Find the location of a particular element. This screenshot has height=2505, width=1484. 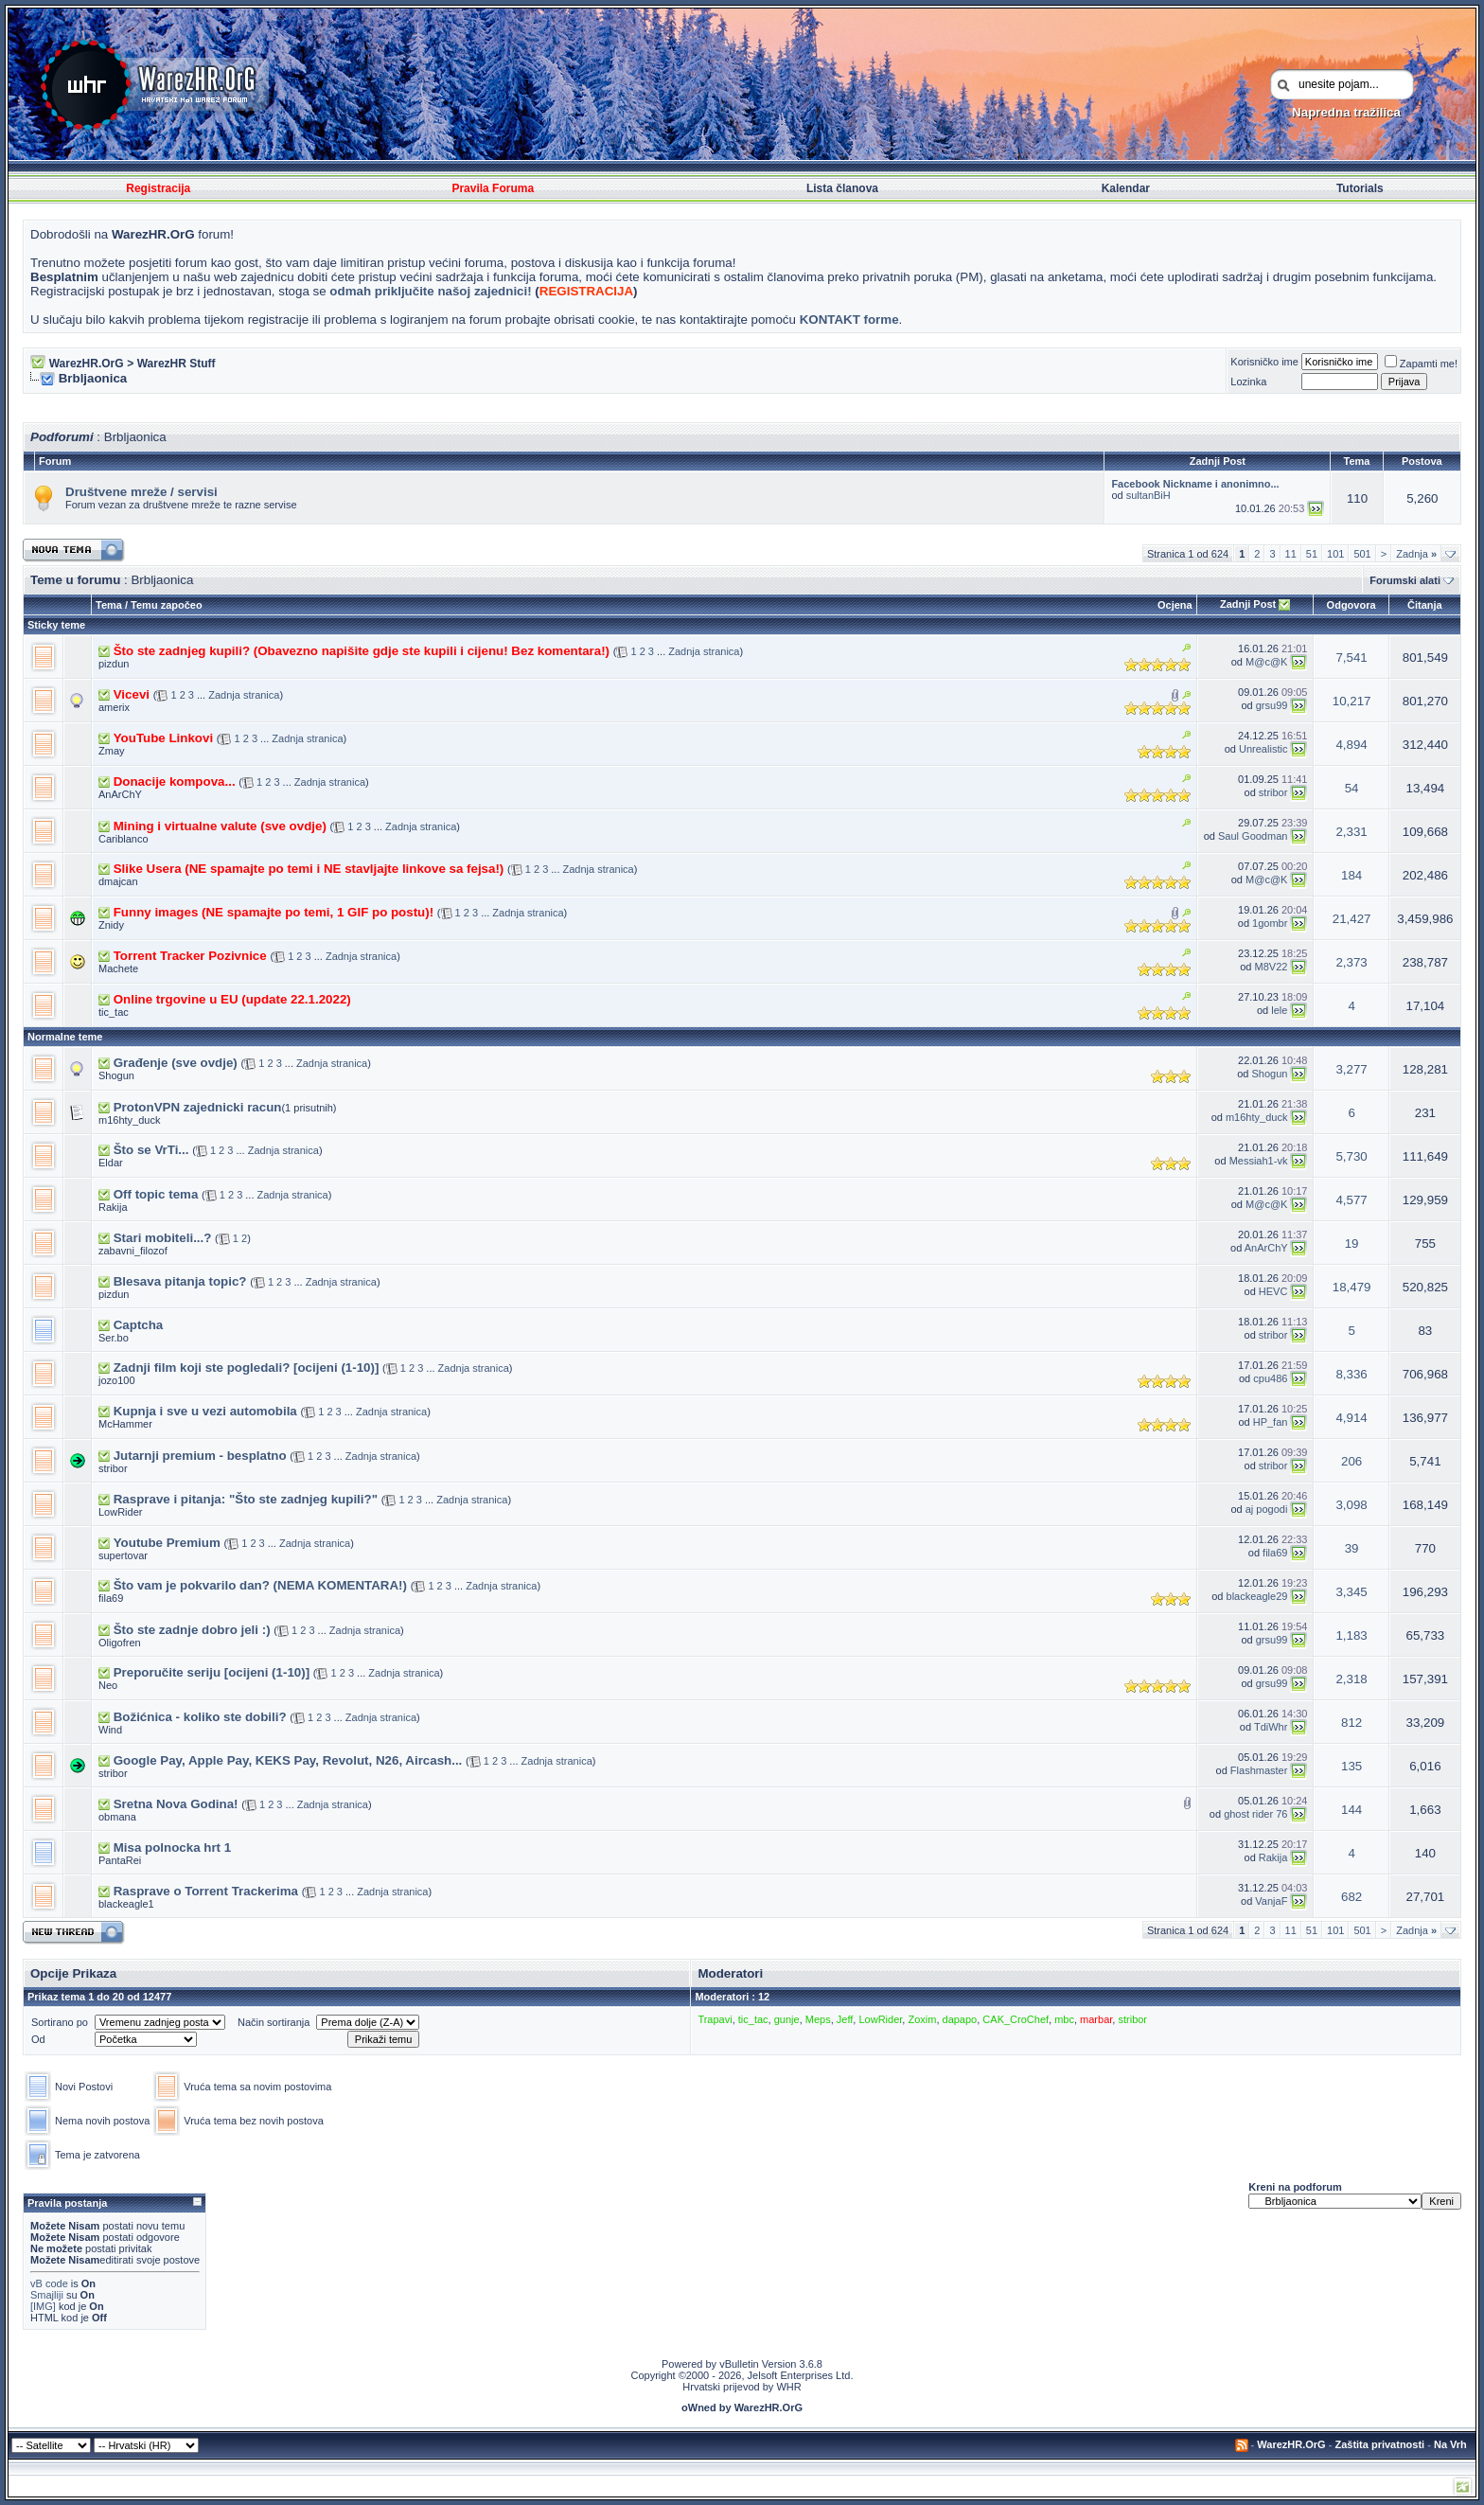

Korisničko ime is located at coordinates (1264, 361).